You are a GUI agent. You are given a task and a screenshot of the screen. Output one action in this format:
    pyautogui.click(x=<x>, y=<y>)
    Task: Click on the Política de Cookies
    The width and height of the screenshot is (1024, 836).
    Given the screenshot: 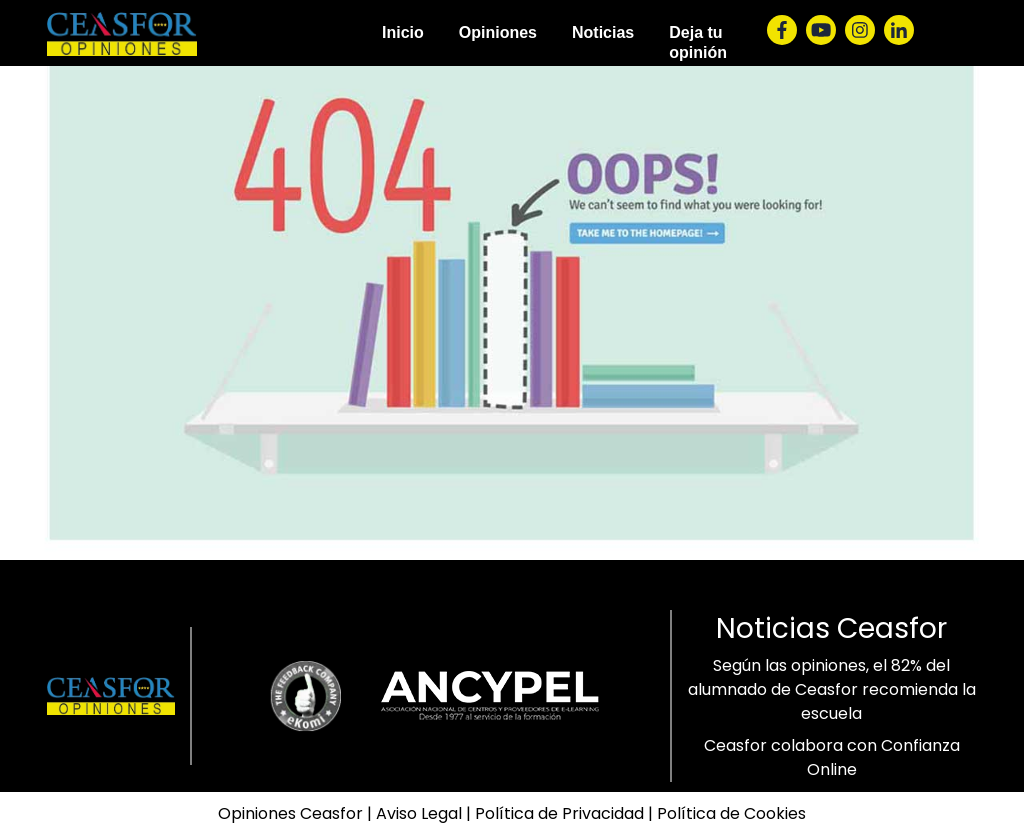 What is the action you would take?
    pyautogui.click(x=731, y=813)
    